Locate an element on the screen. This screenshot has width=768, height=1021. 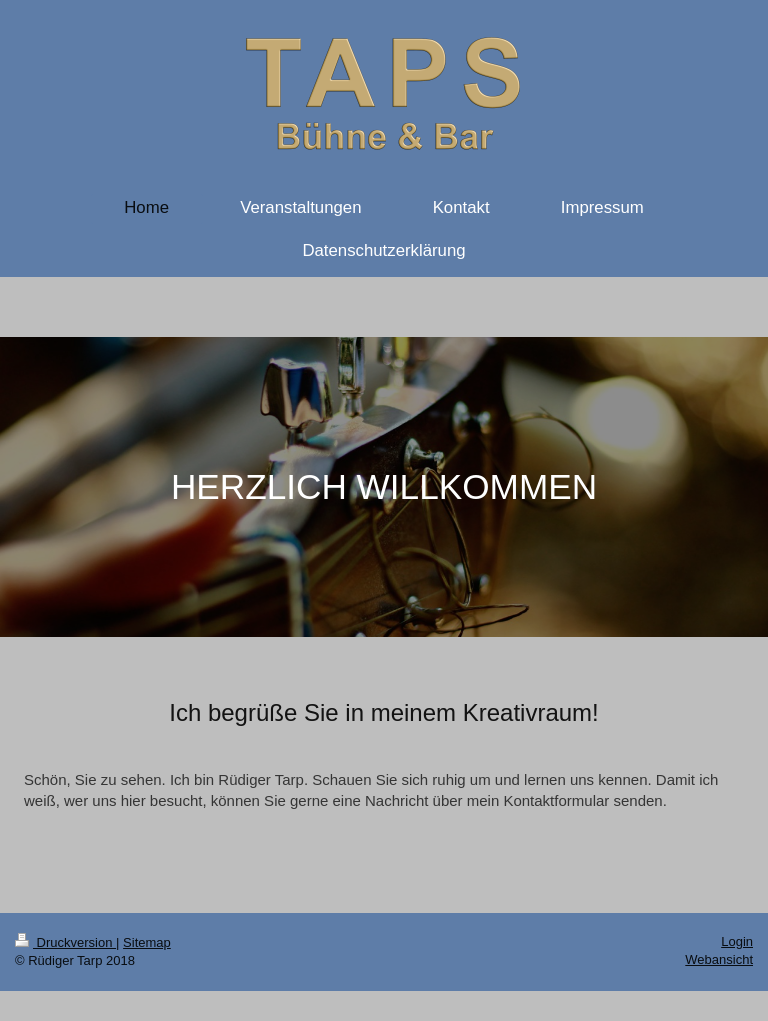
Sitemap is located at coordinates (147, 942).